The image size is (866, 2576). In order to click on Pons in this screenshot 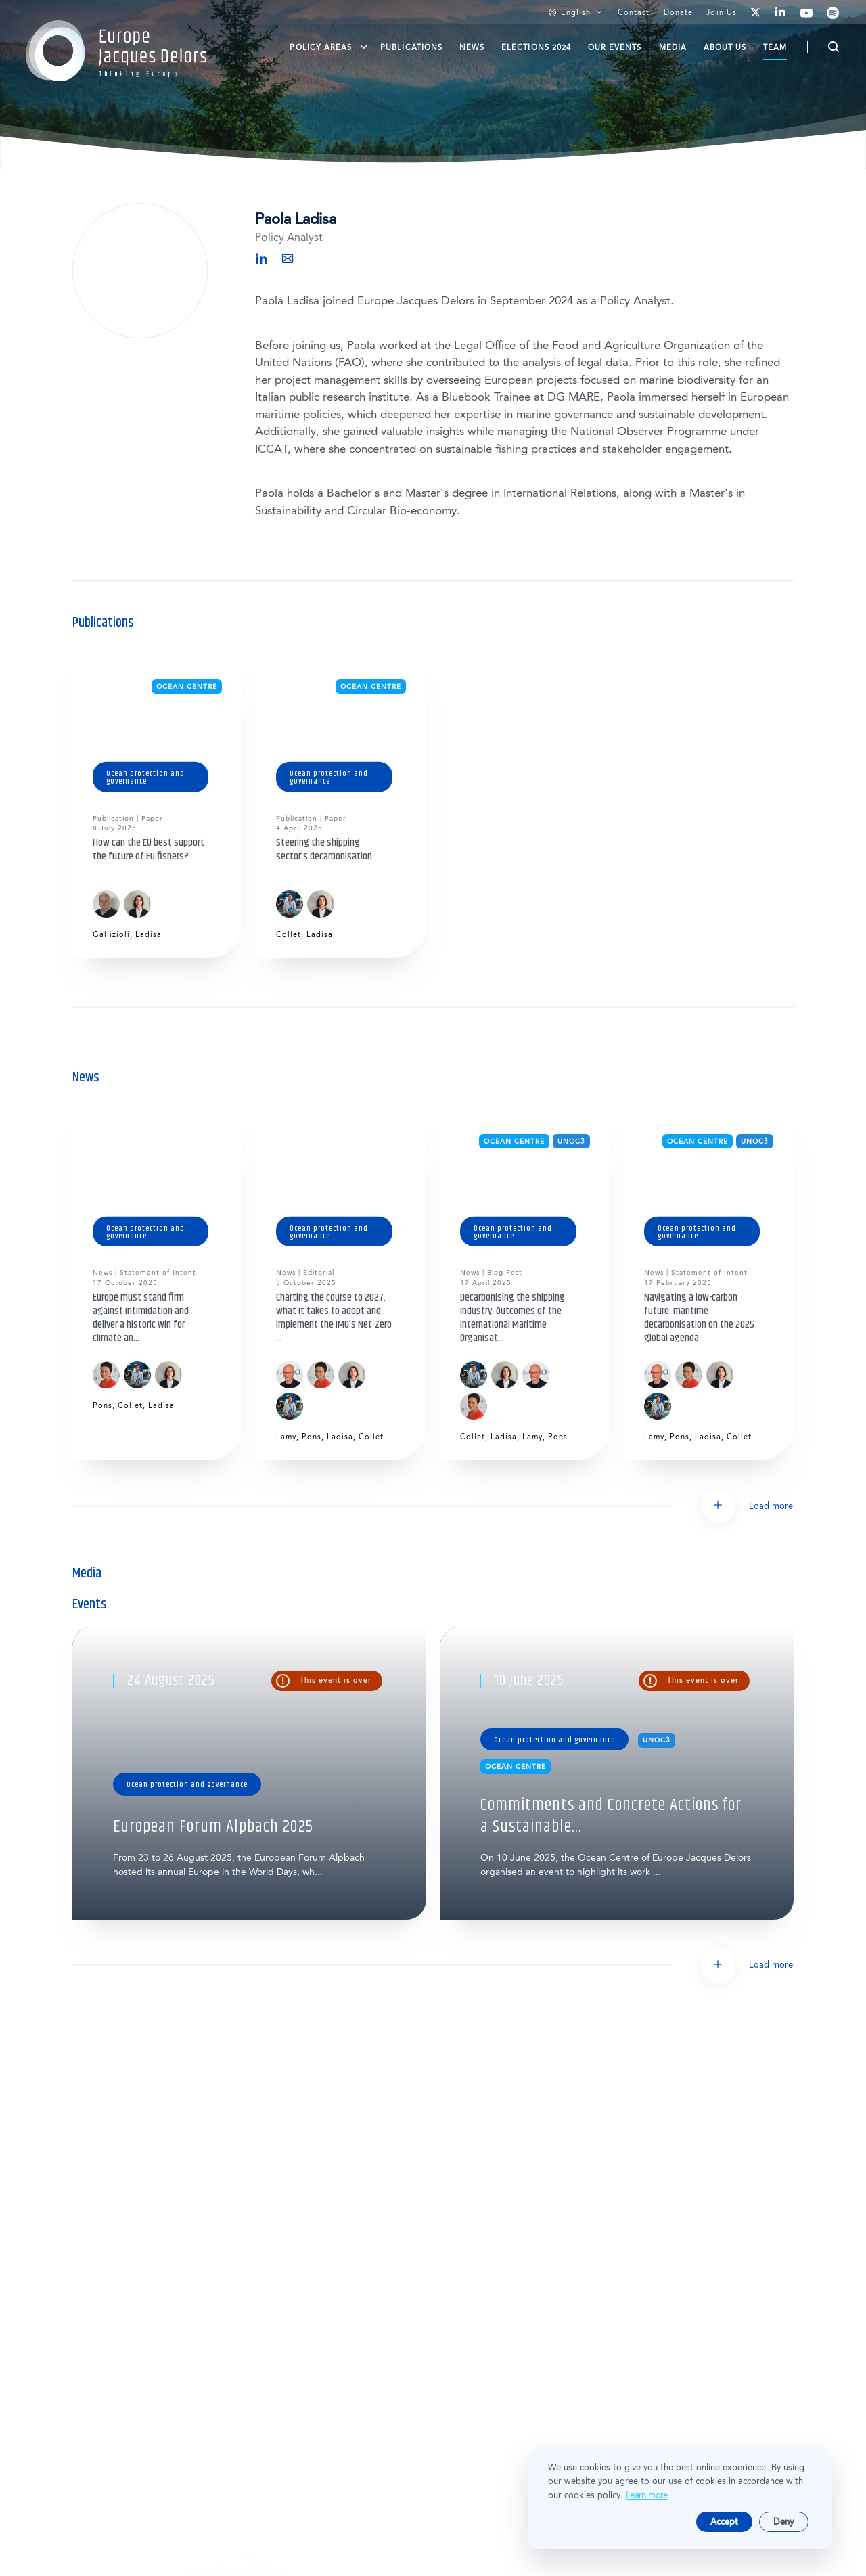, I will do `click(102, 1405)`.